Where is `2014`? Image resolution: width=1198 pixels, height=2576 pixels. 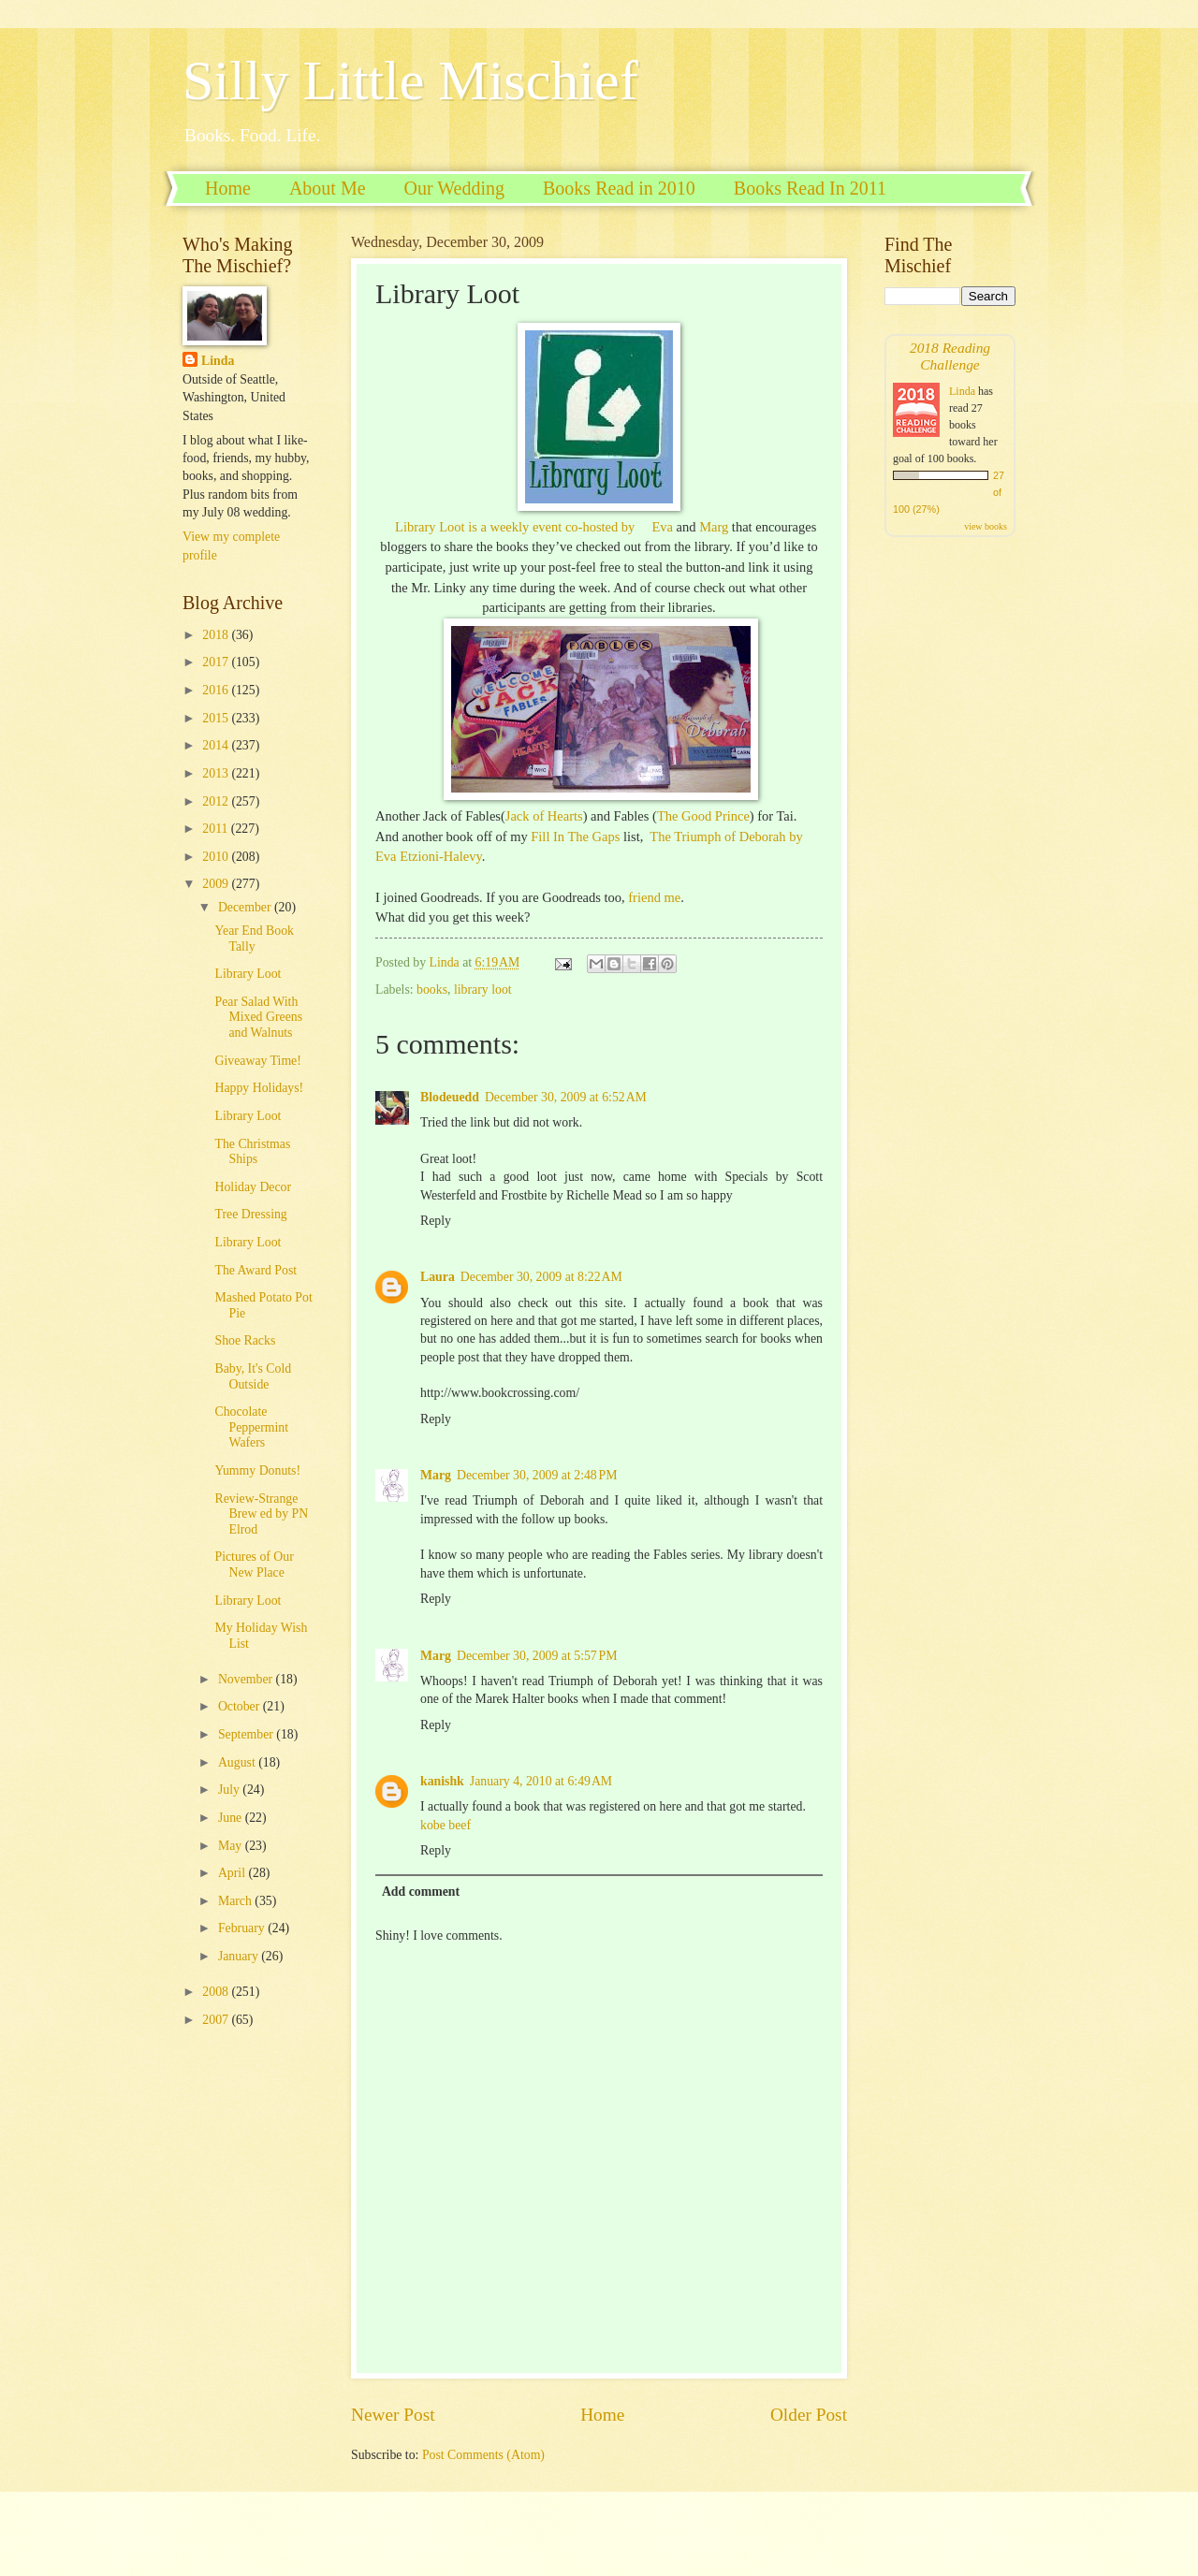 2014 is located at coordinates (216, 745).